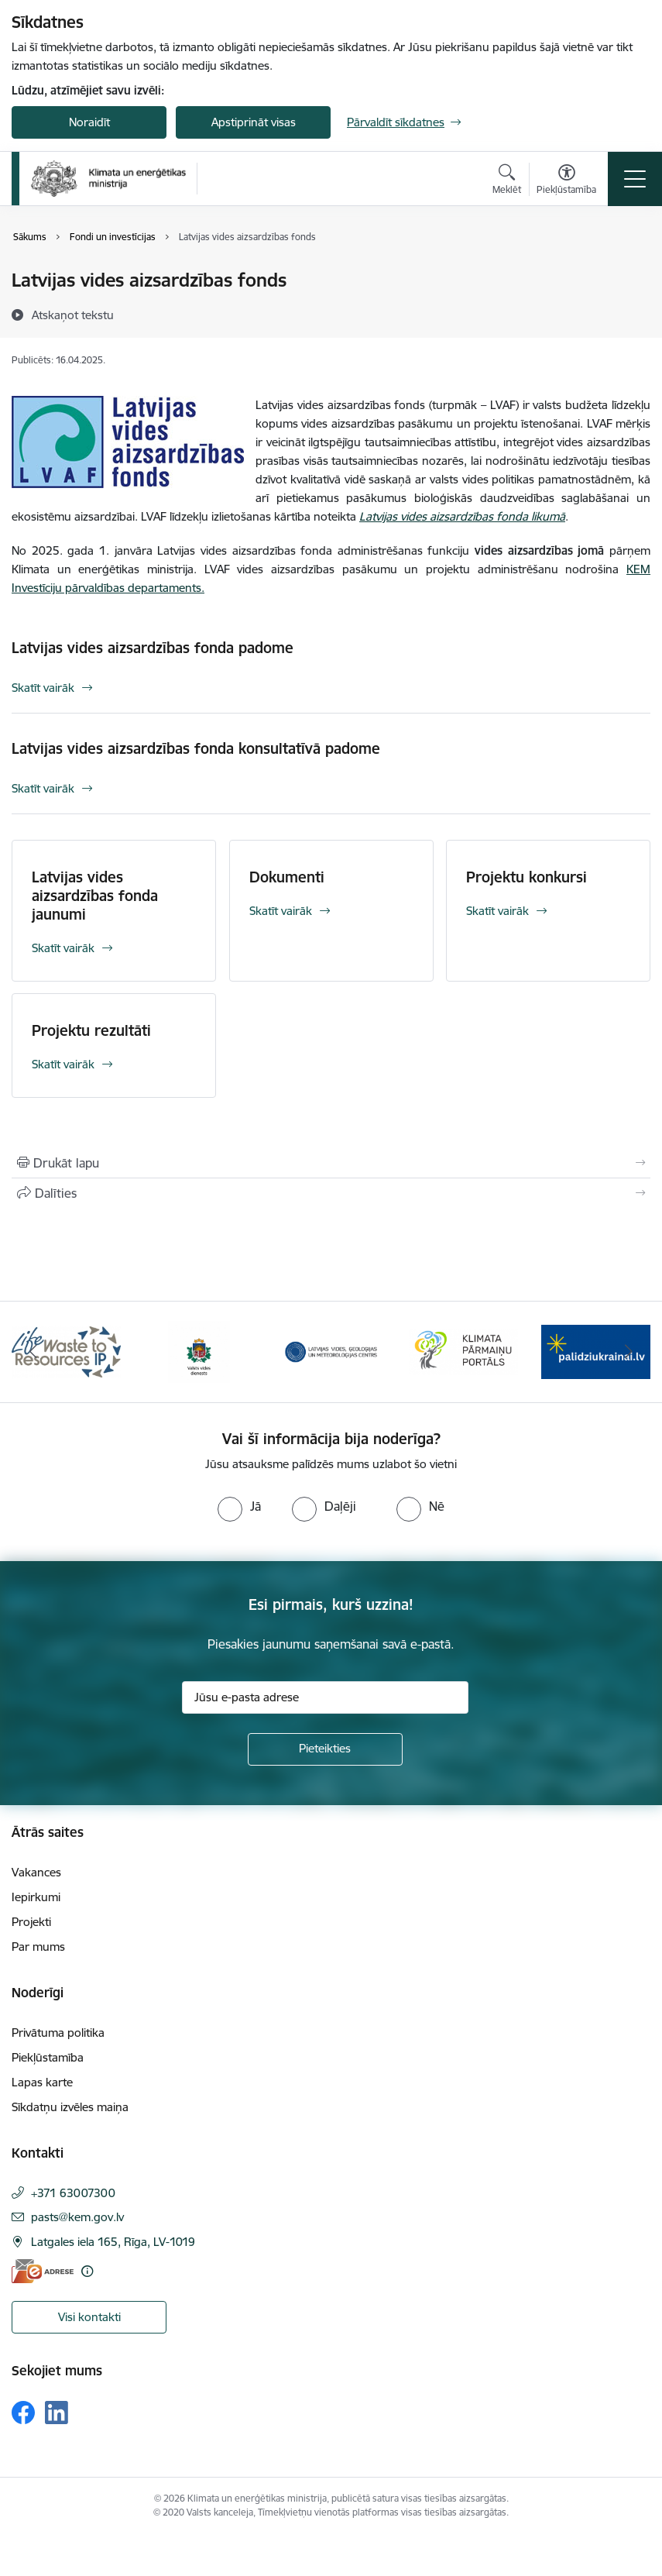  I want to click on [radio], so click(239, 1506).